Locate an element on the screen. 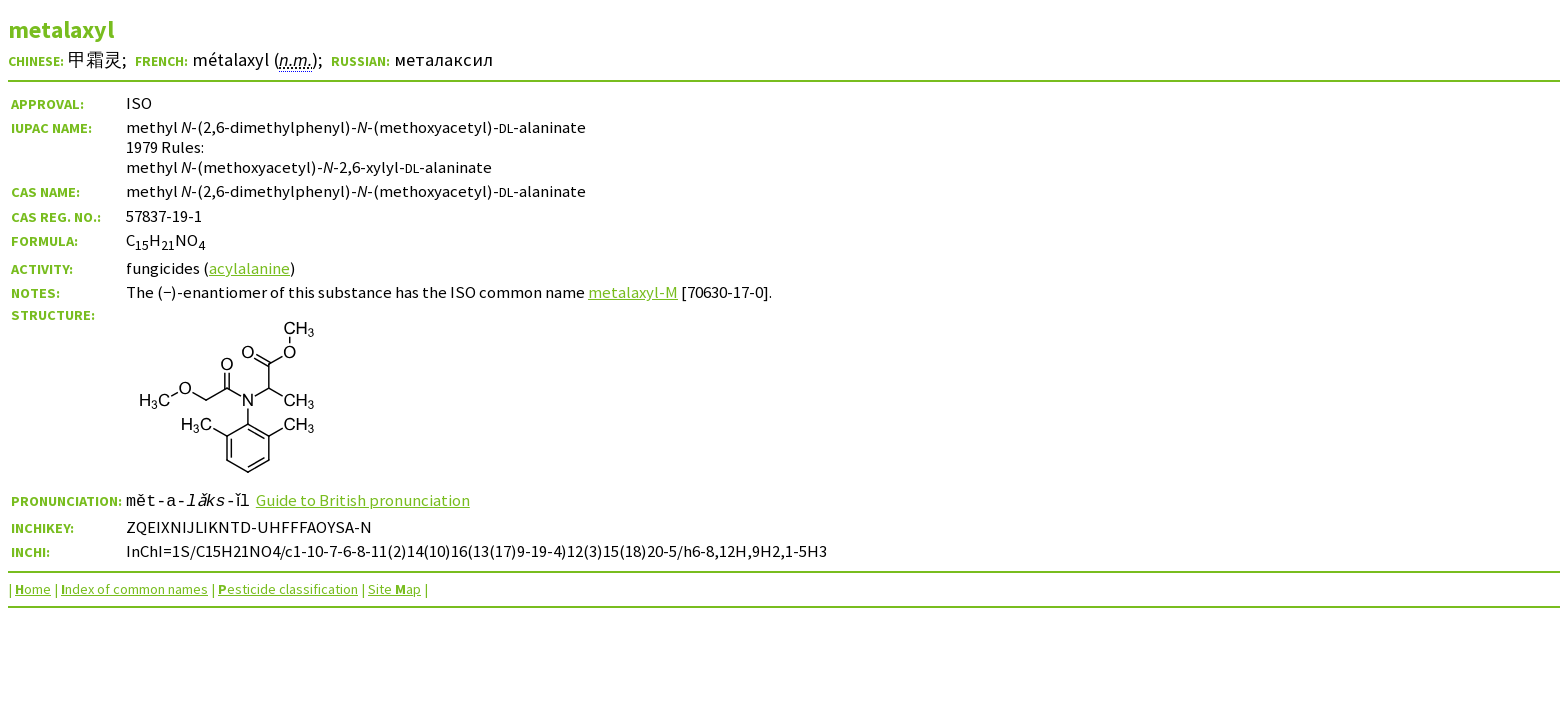  ndex of common names is located at coordinates (134, 589).